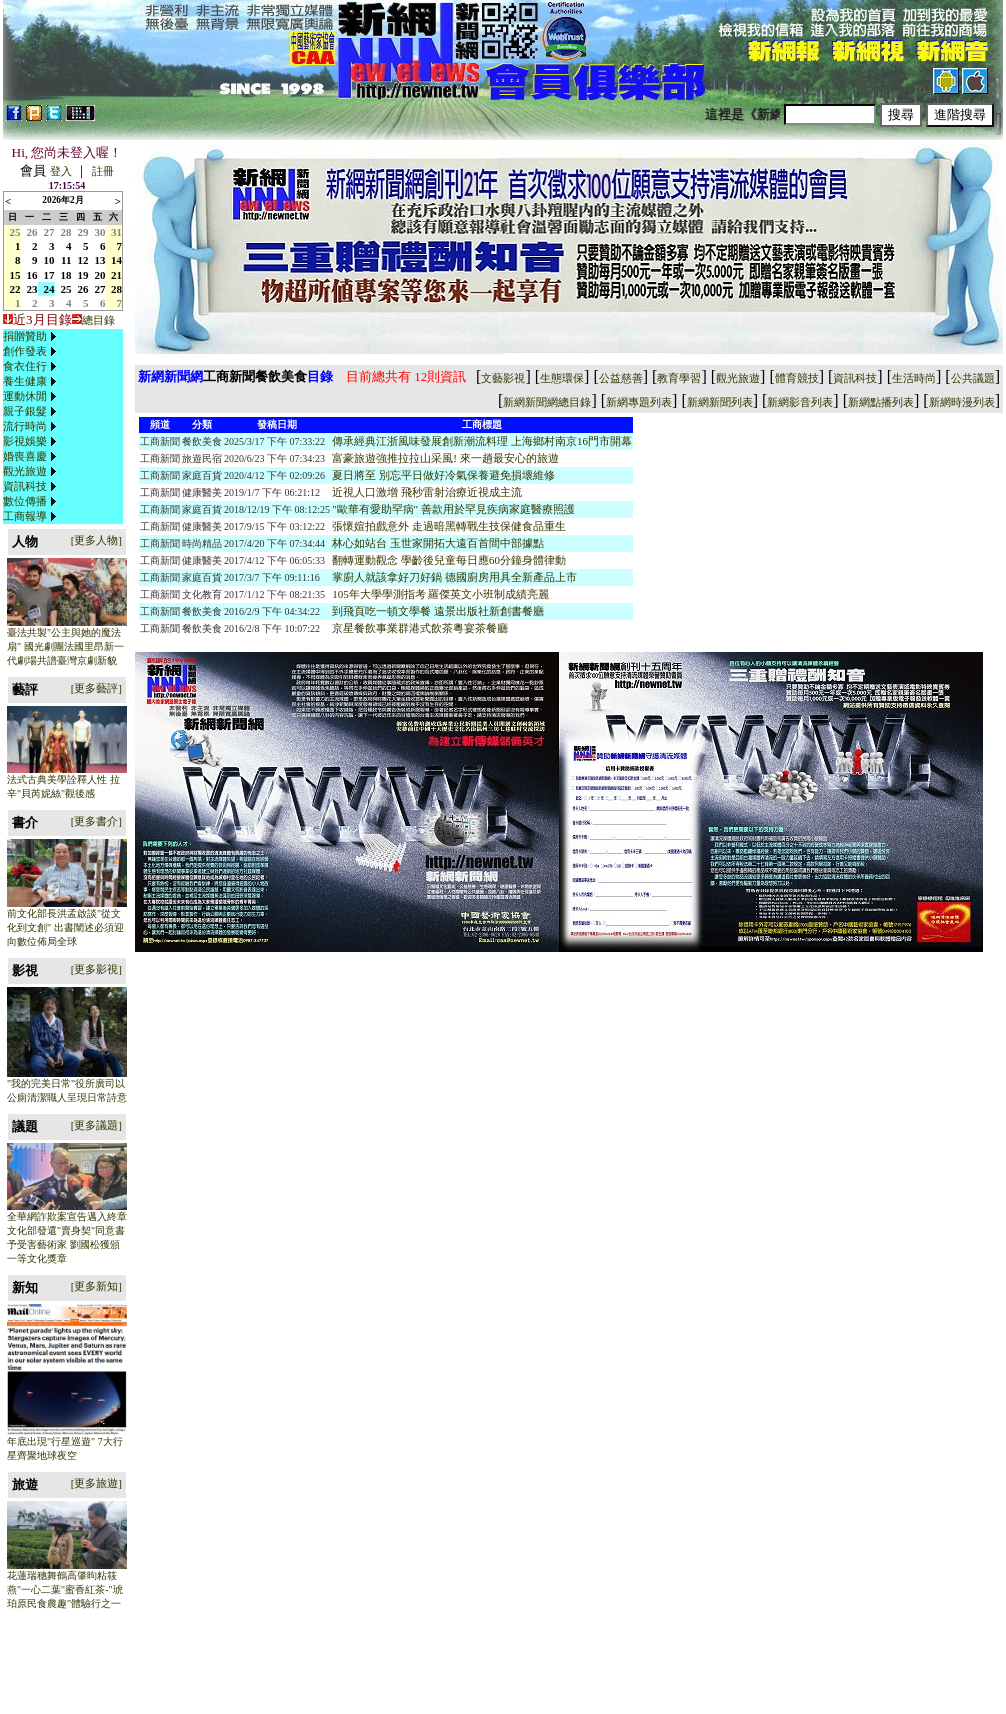  I want to click on 23, so click(32, 289).